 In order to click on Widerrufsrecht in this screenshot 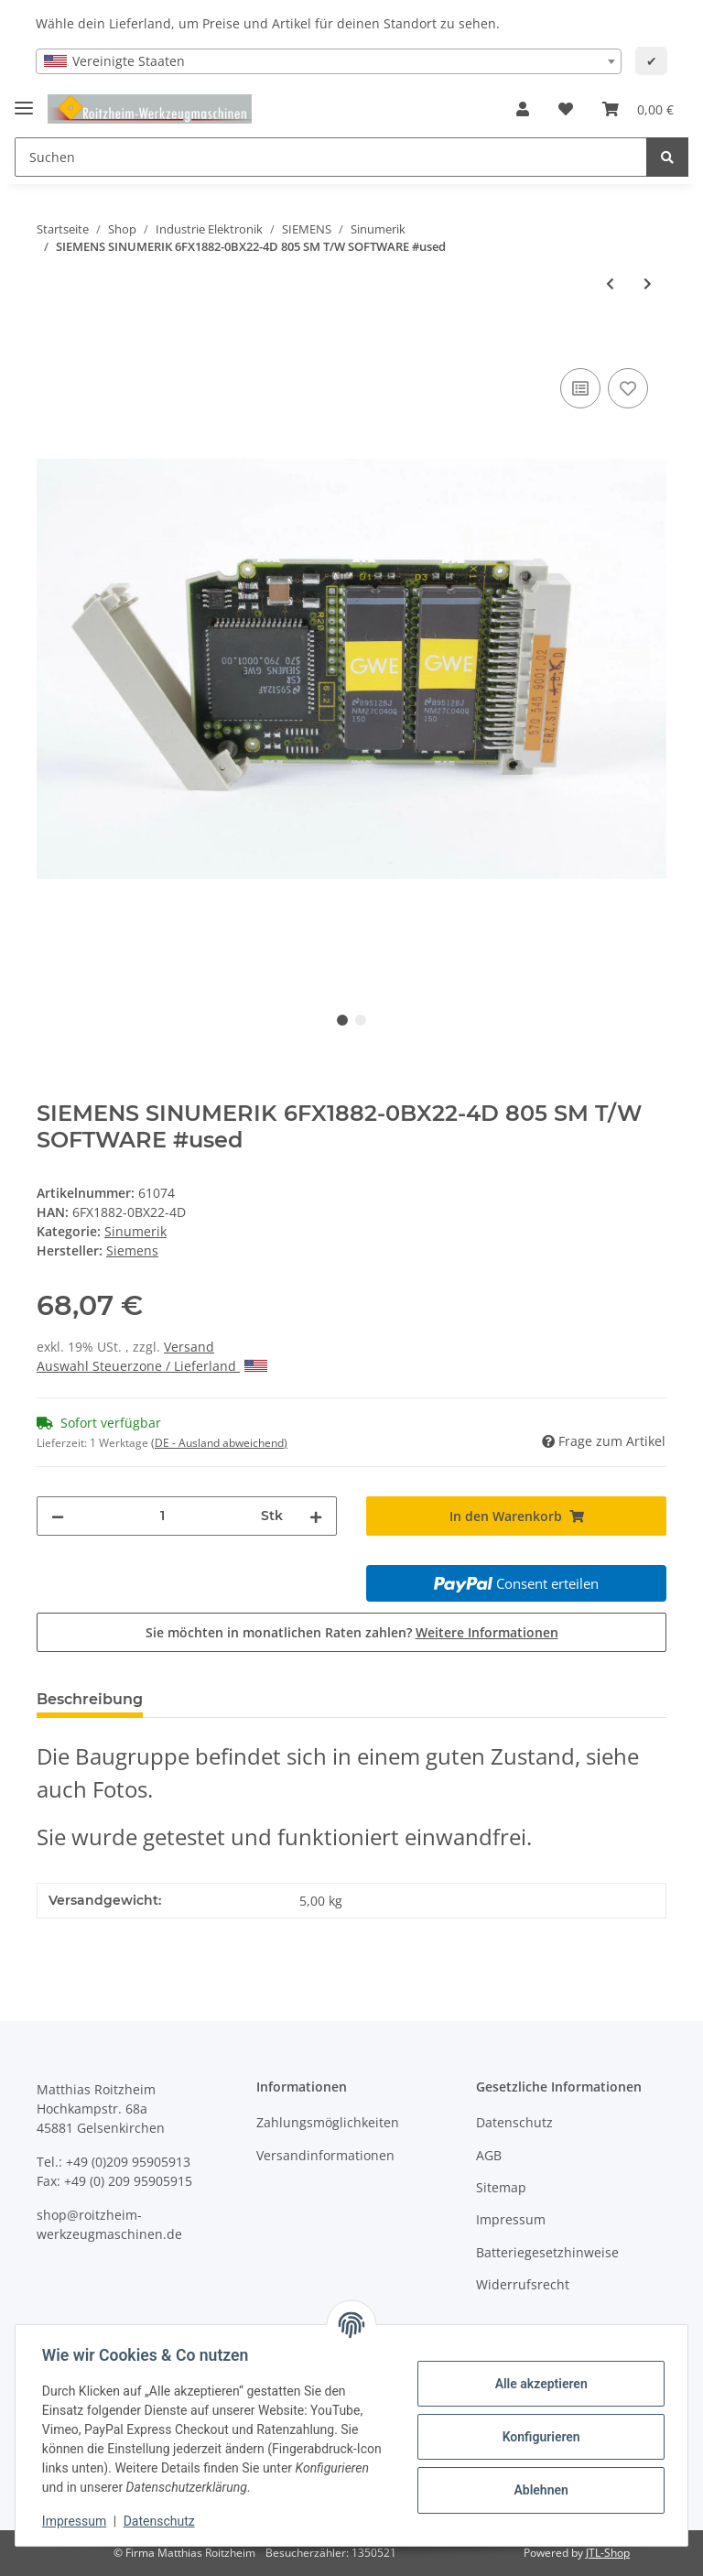, I will do `click(522, 2284)`.